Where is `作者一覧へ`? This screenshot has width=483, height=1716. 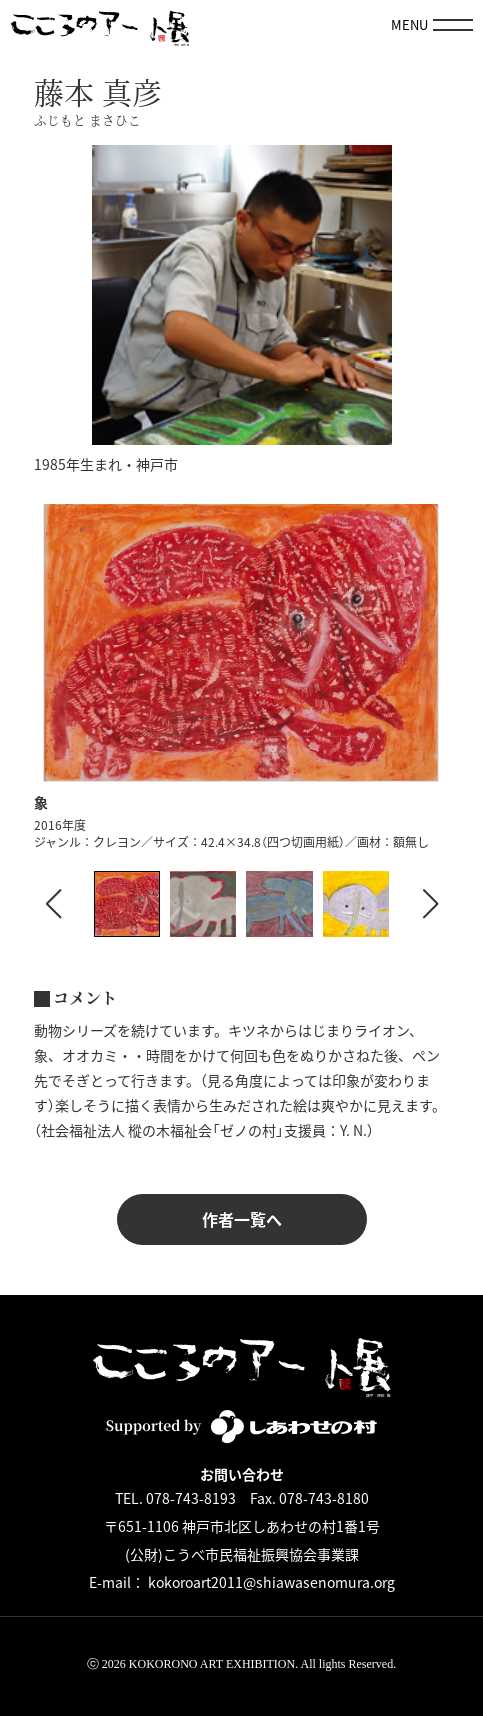
作者一覧へ is located at coordinates (242, 1219).